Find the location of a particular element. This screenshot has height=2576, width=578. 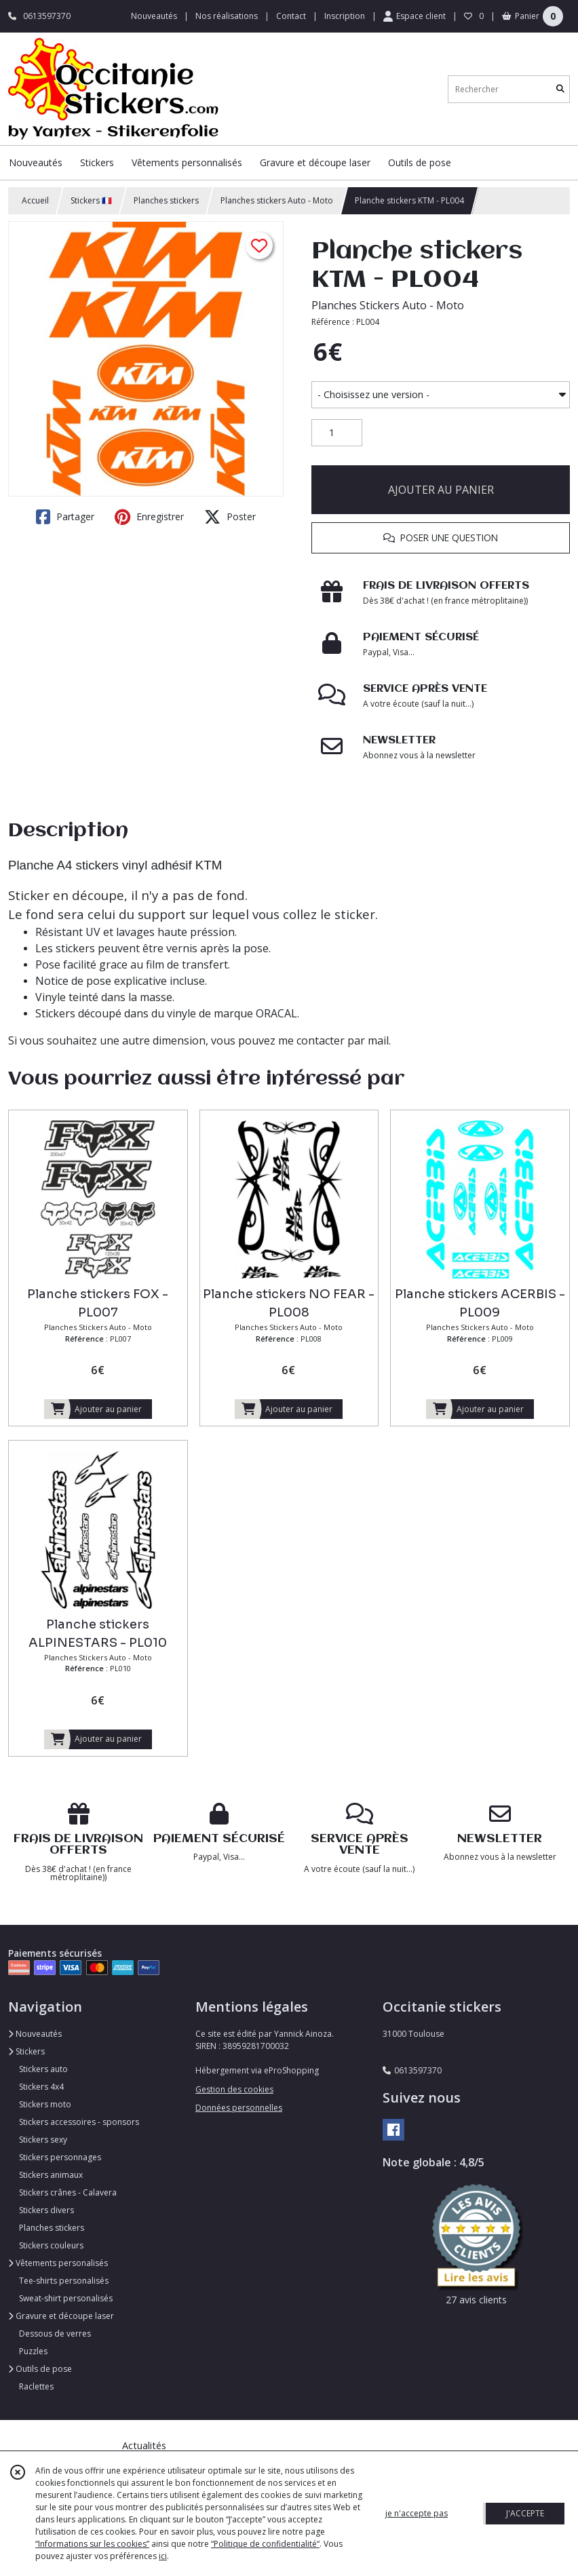

Planches Stickers Auto - Moto is located at coordinates (387, 305).